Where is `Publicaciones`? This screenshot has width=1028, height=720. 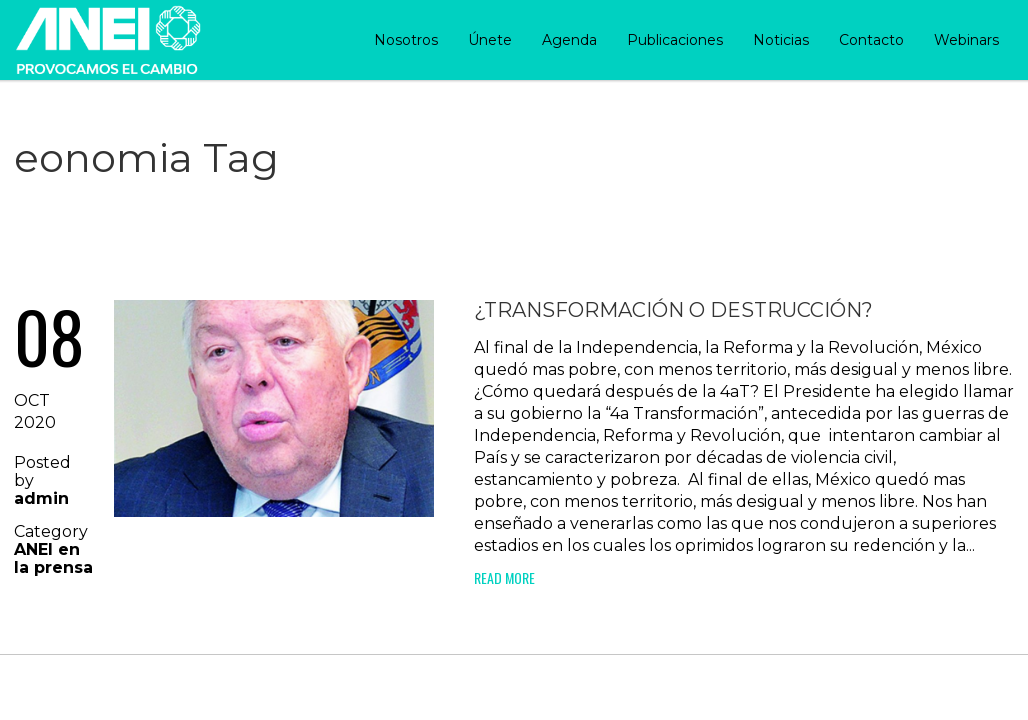
Publicaciones is located at coordinates (675, 40).